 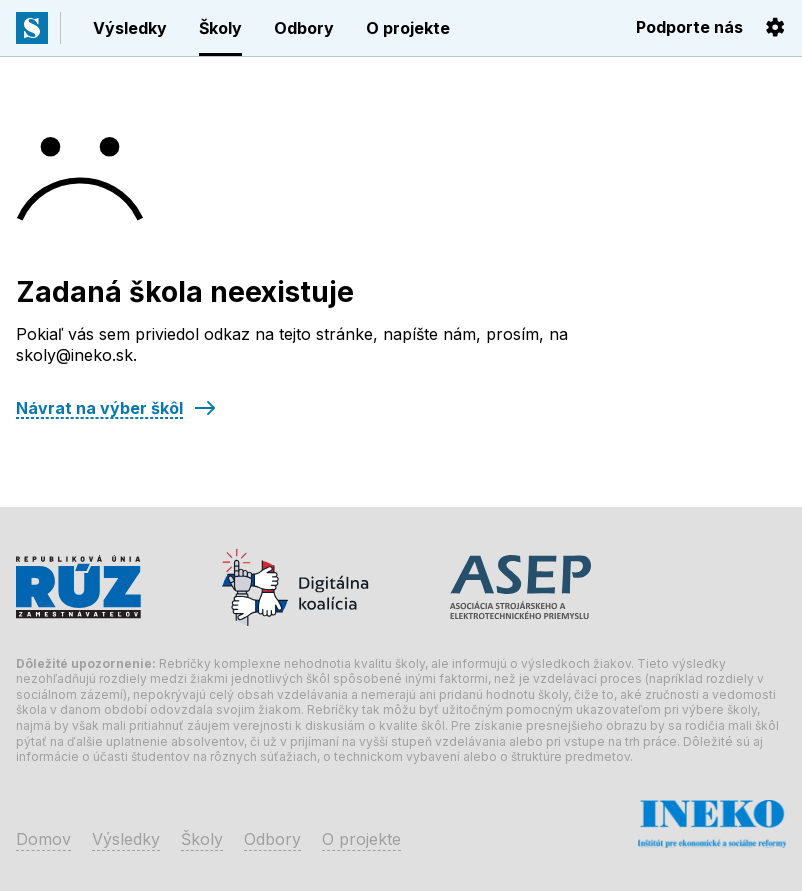 I want to click on O projekte, so click(x=408, y=28).